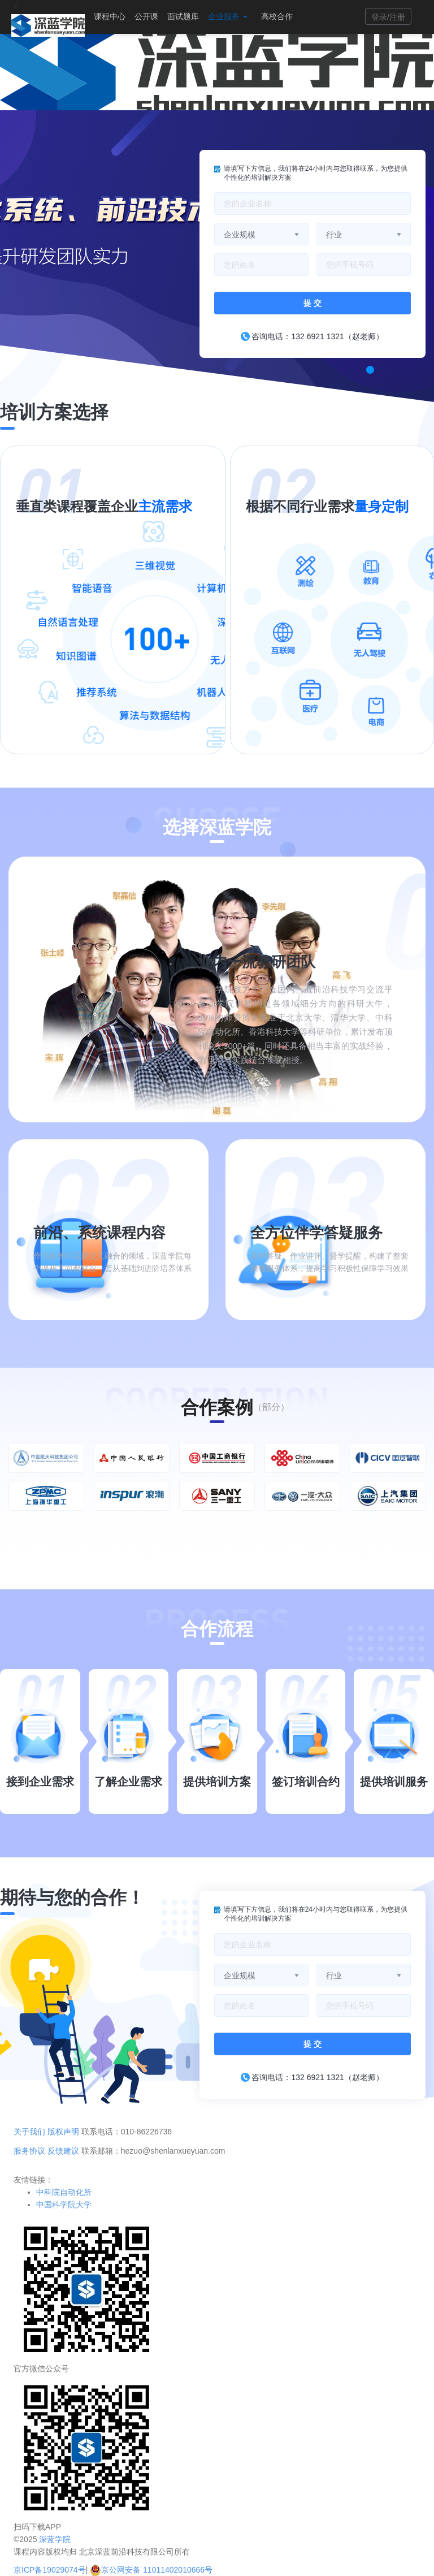  Describe the element at coordinates (312, 303) in the screenshot. I see `提 交` at that location.